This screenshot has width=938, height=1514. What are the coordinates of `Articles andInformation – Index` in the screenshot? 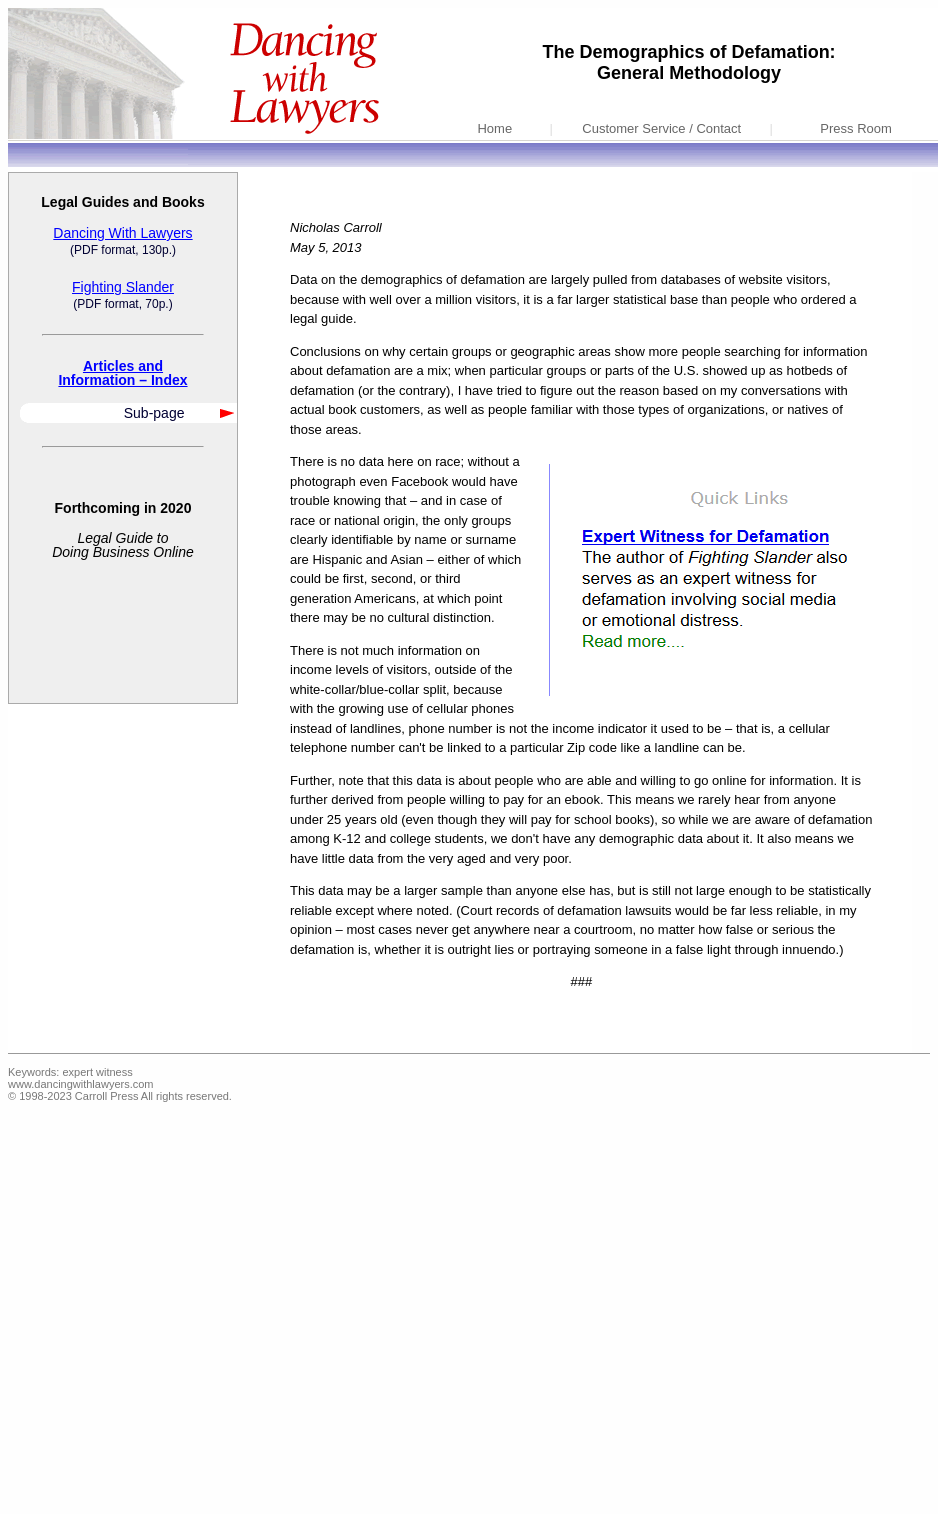 It's located at (122, 373).